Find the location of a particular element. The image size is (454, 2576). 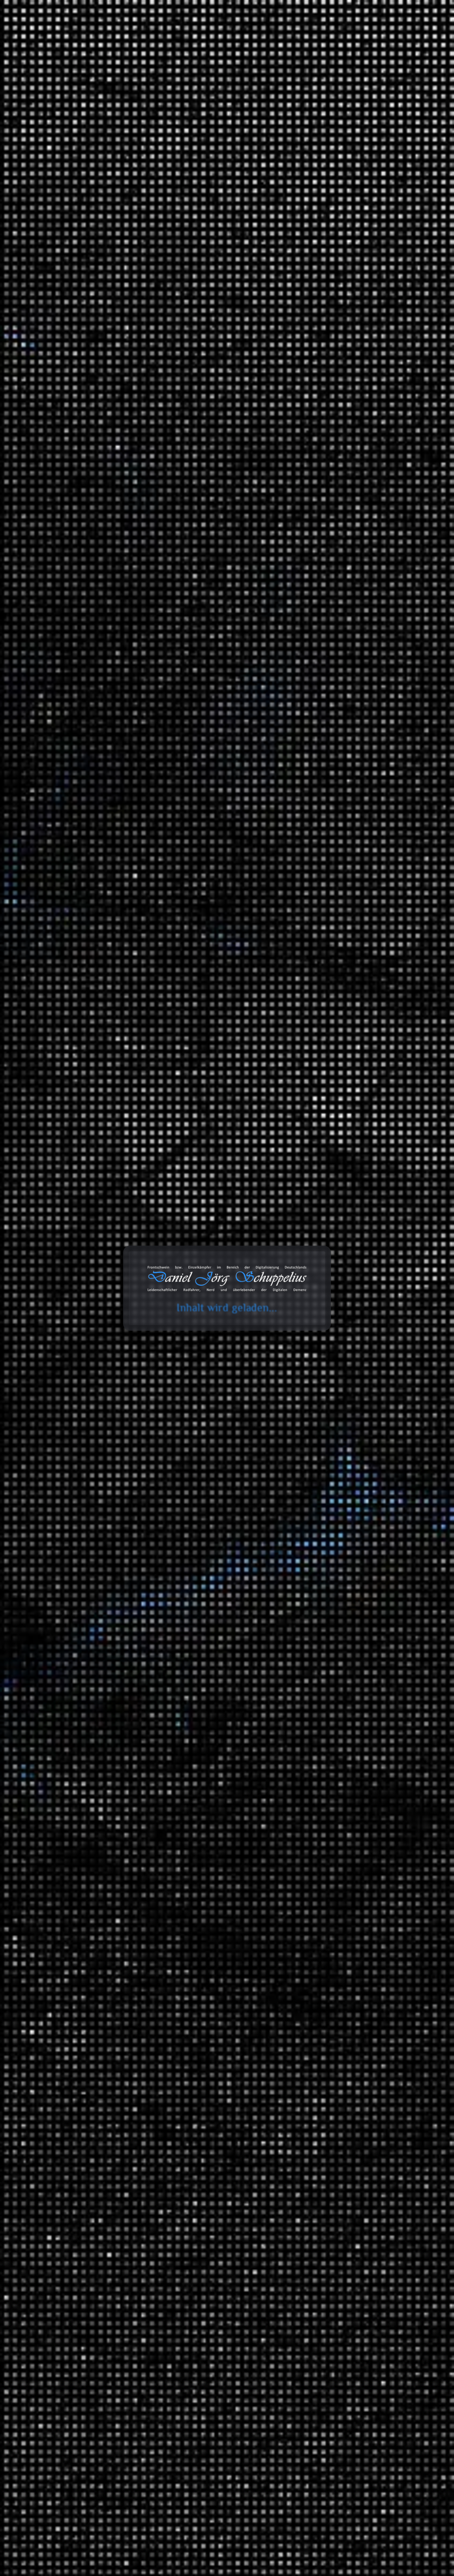

Kapitalismus is located at coordinates (153, 416).